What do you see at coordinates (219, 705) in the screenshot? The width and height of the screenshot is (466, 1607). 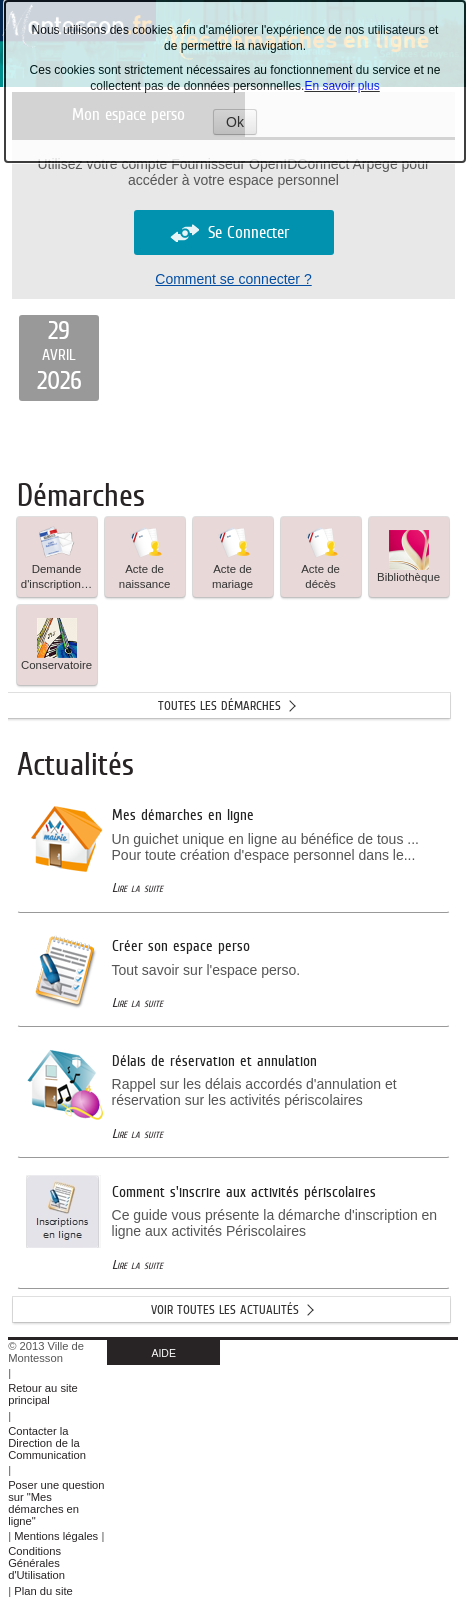 I see `Toutes les démarches` at bounding box center [219, 705].